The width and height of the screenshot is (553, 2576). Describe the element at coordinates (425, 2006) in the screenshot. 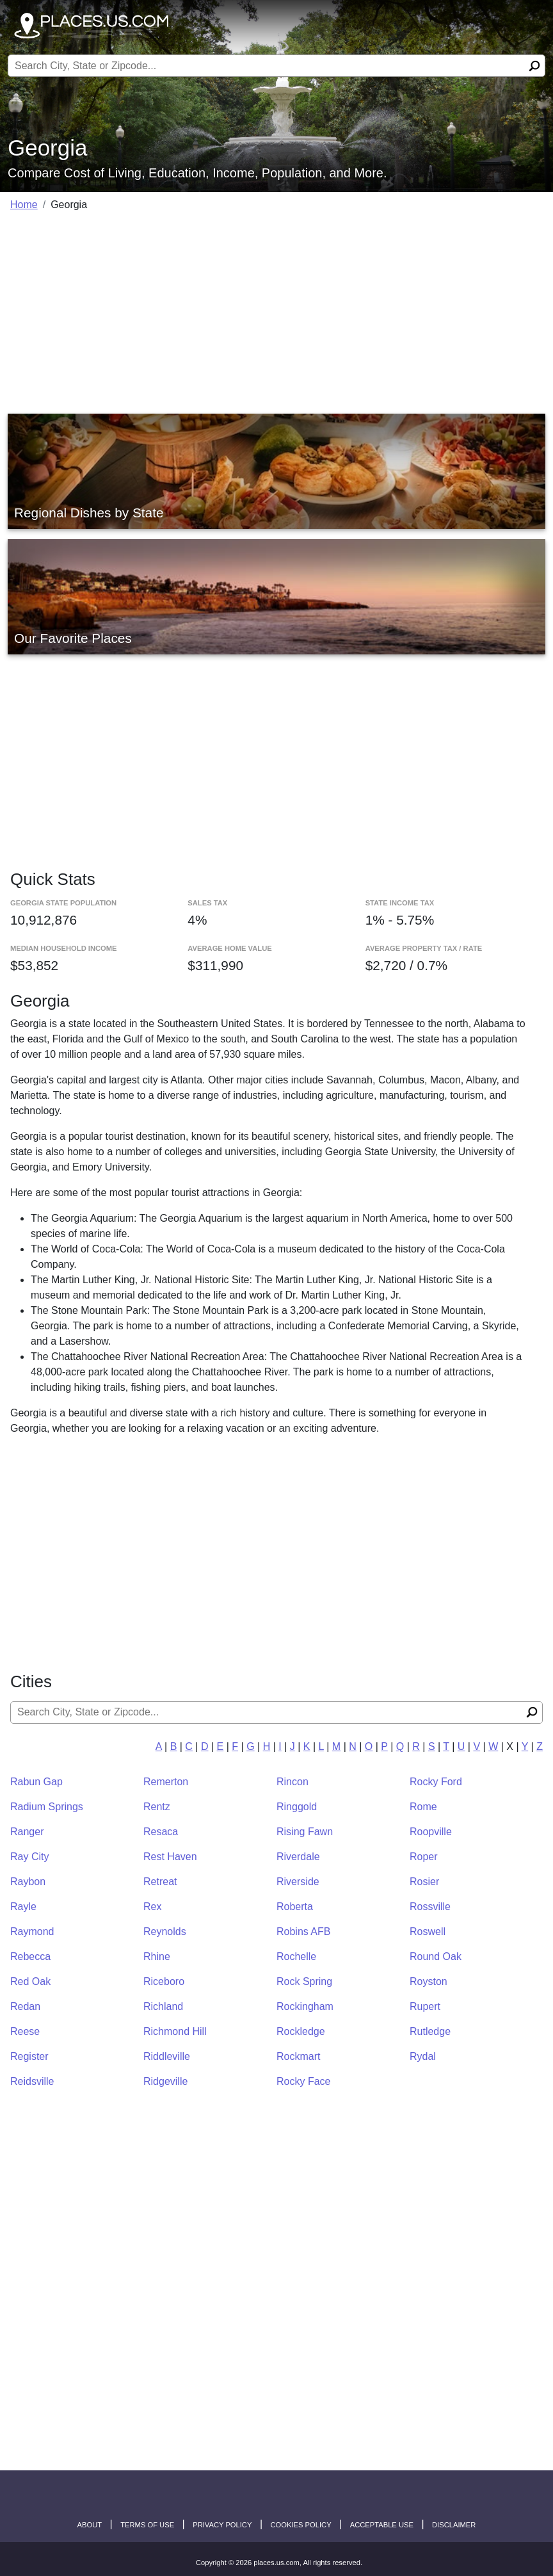

I see `Rupert` at that location.